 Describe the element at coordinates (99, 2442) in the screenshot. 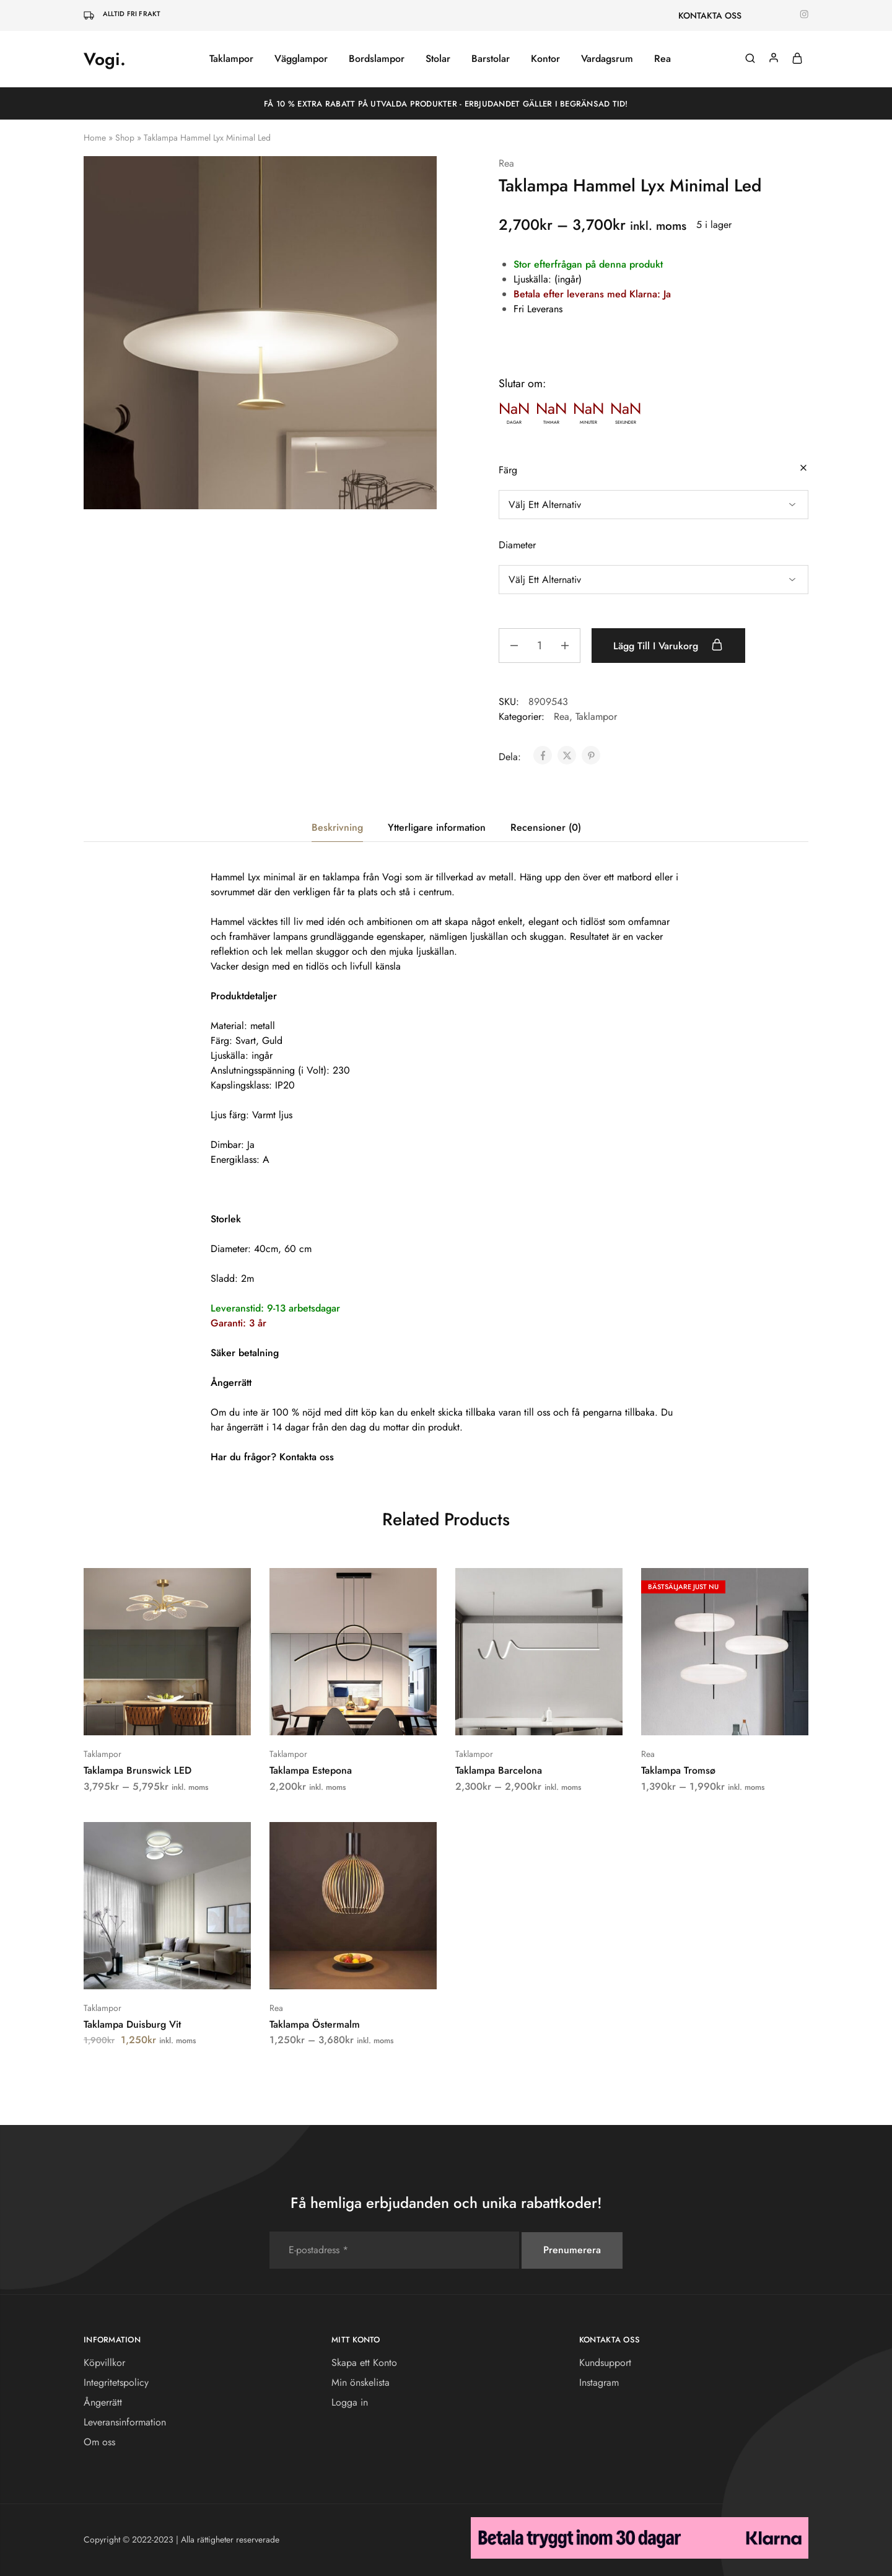

I see `Om oss` at that location.